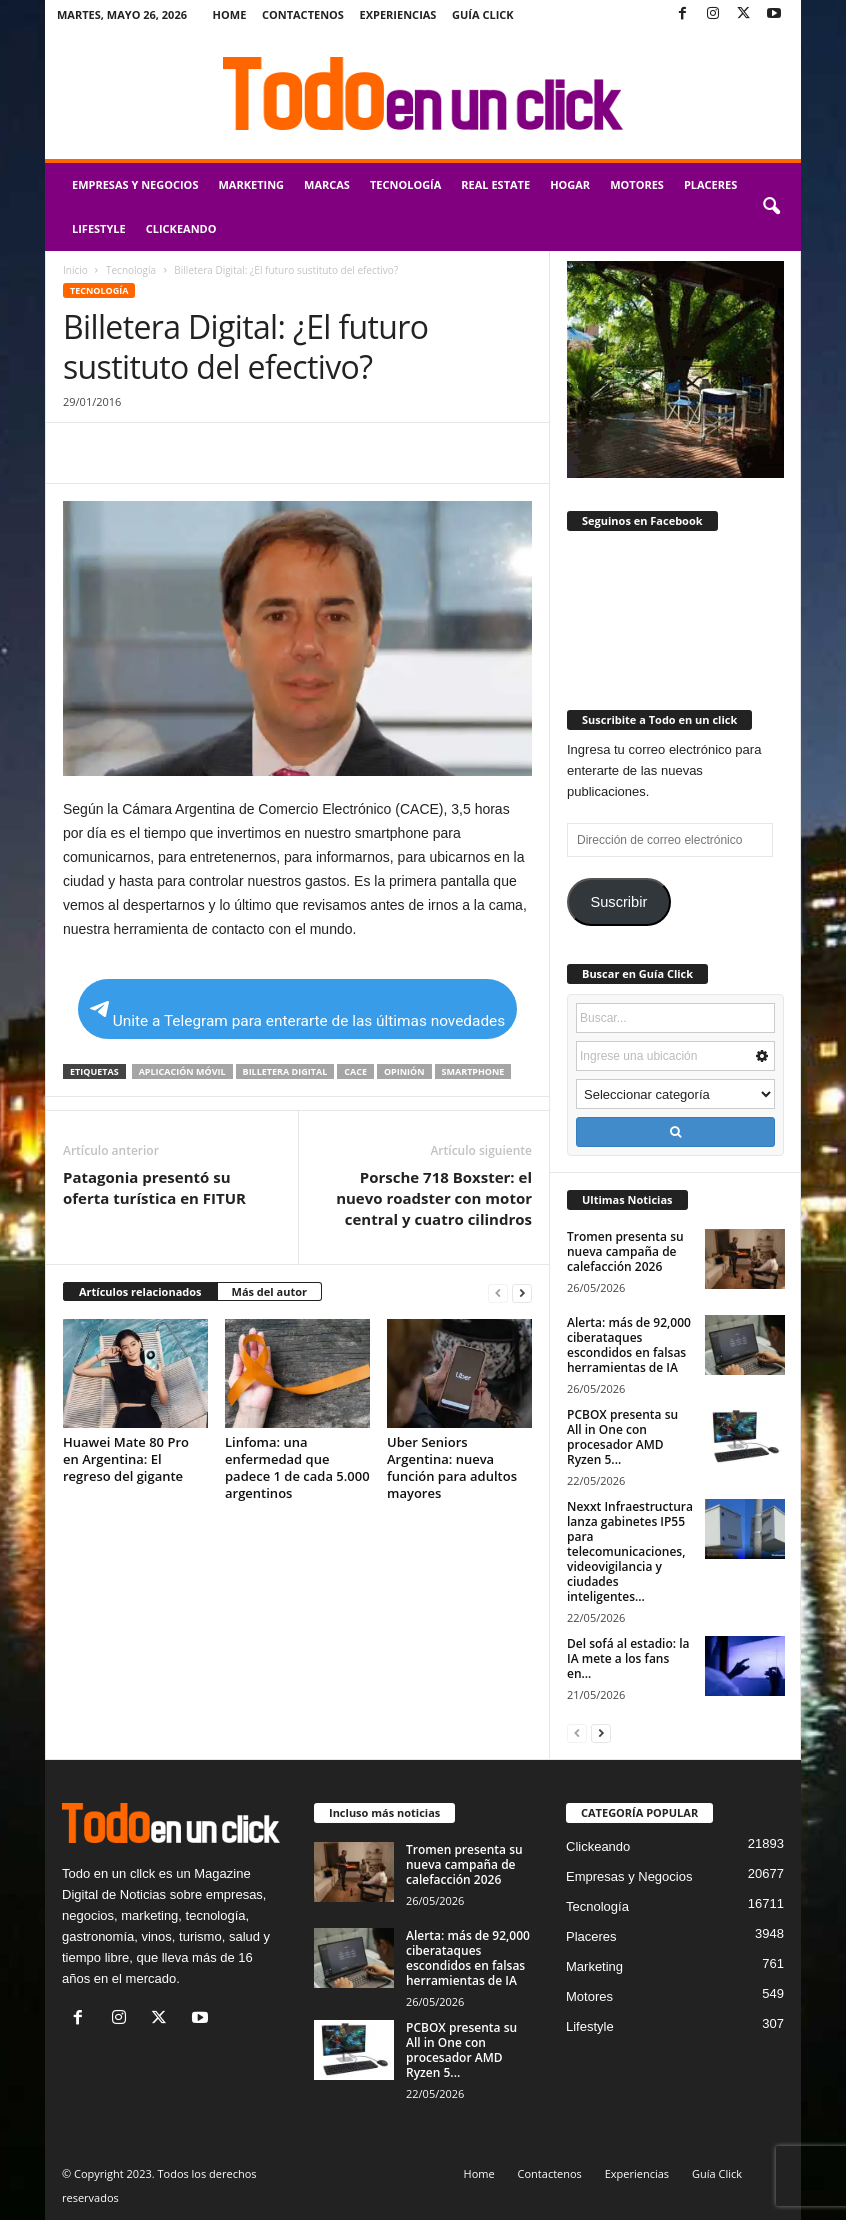 The width and height of the screenshot is (846, 2220). Describe the element at coordinates (771, 207) in the screenshot. I see `[button]` at that location.